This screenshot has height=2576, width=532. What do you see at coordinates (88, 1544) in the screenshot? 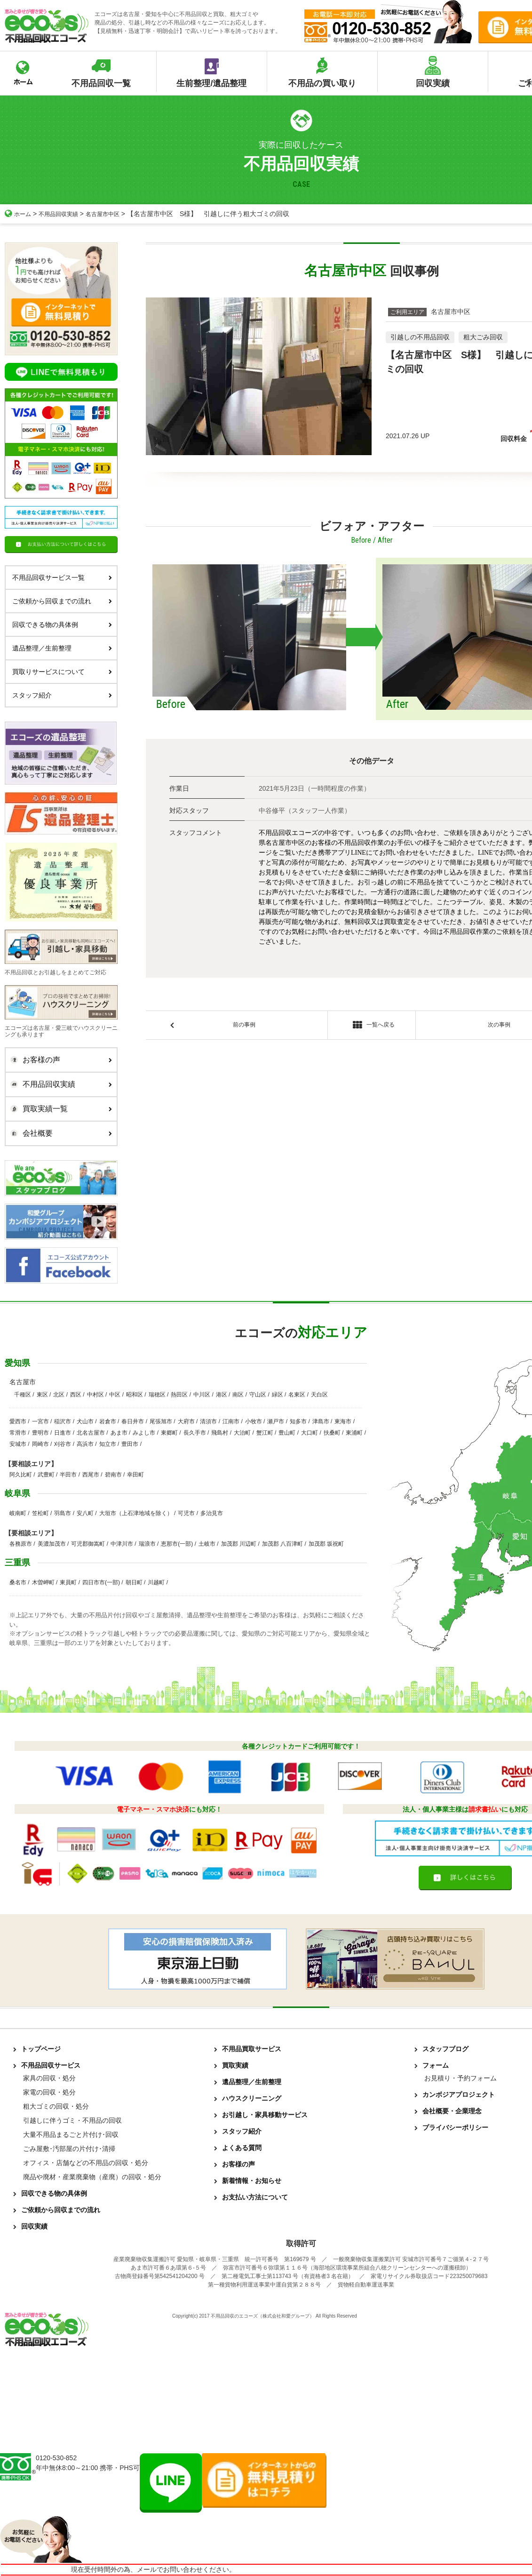
I see `可児郡御嵩町` at bounding box center [88, 1544].